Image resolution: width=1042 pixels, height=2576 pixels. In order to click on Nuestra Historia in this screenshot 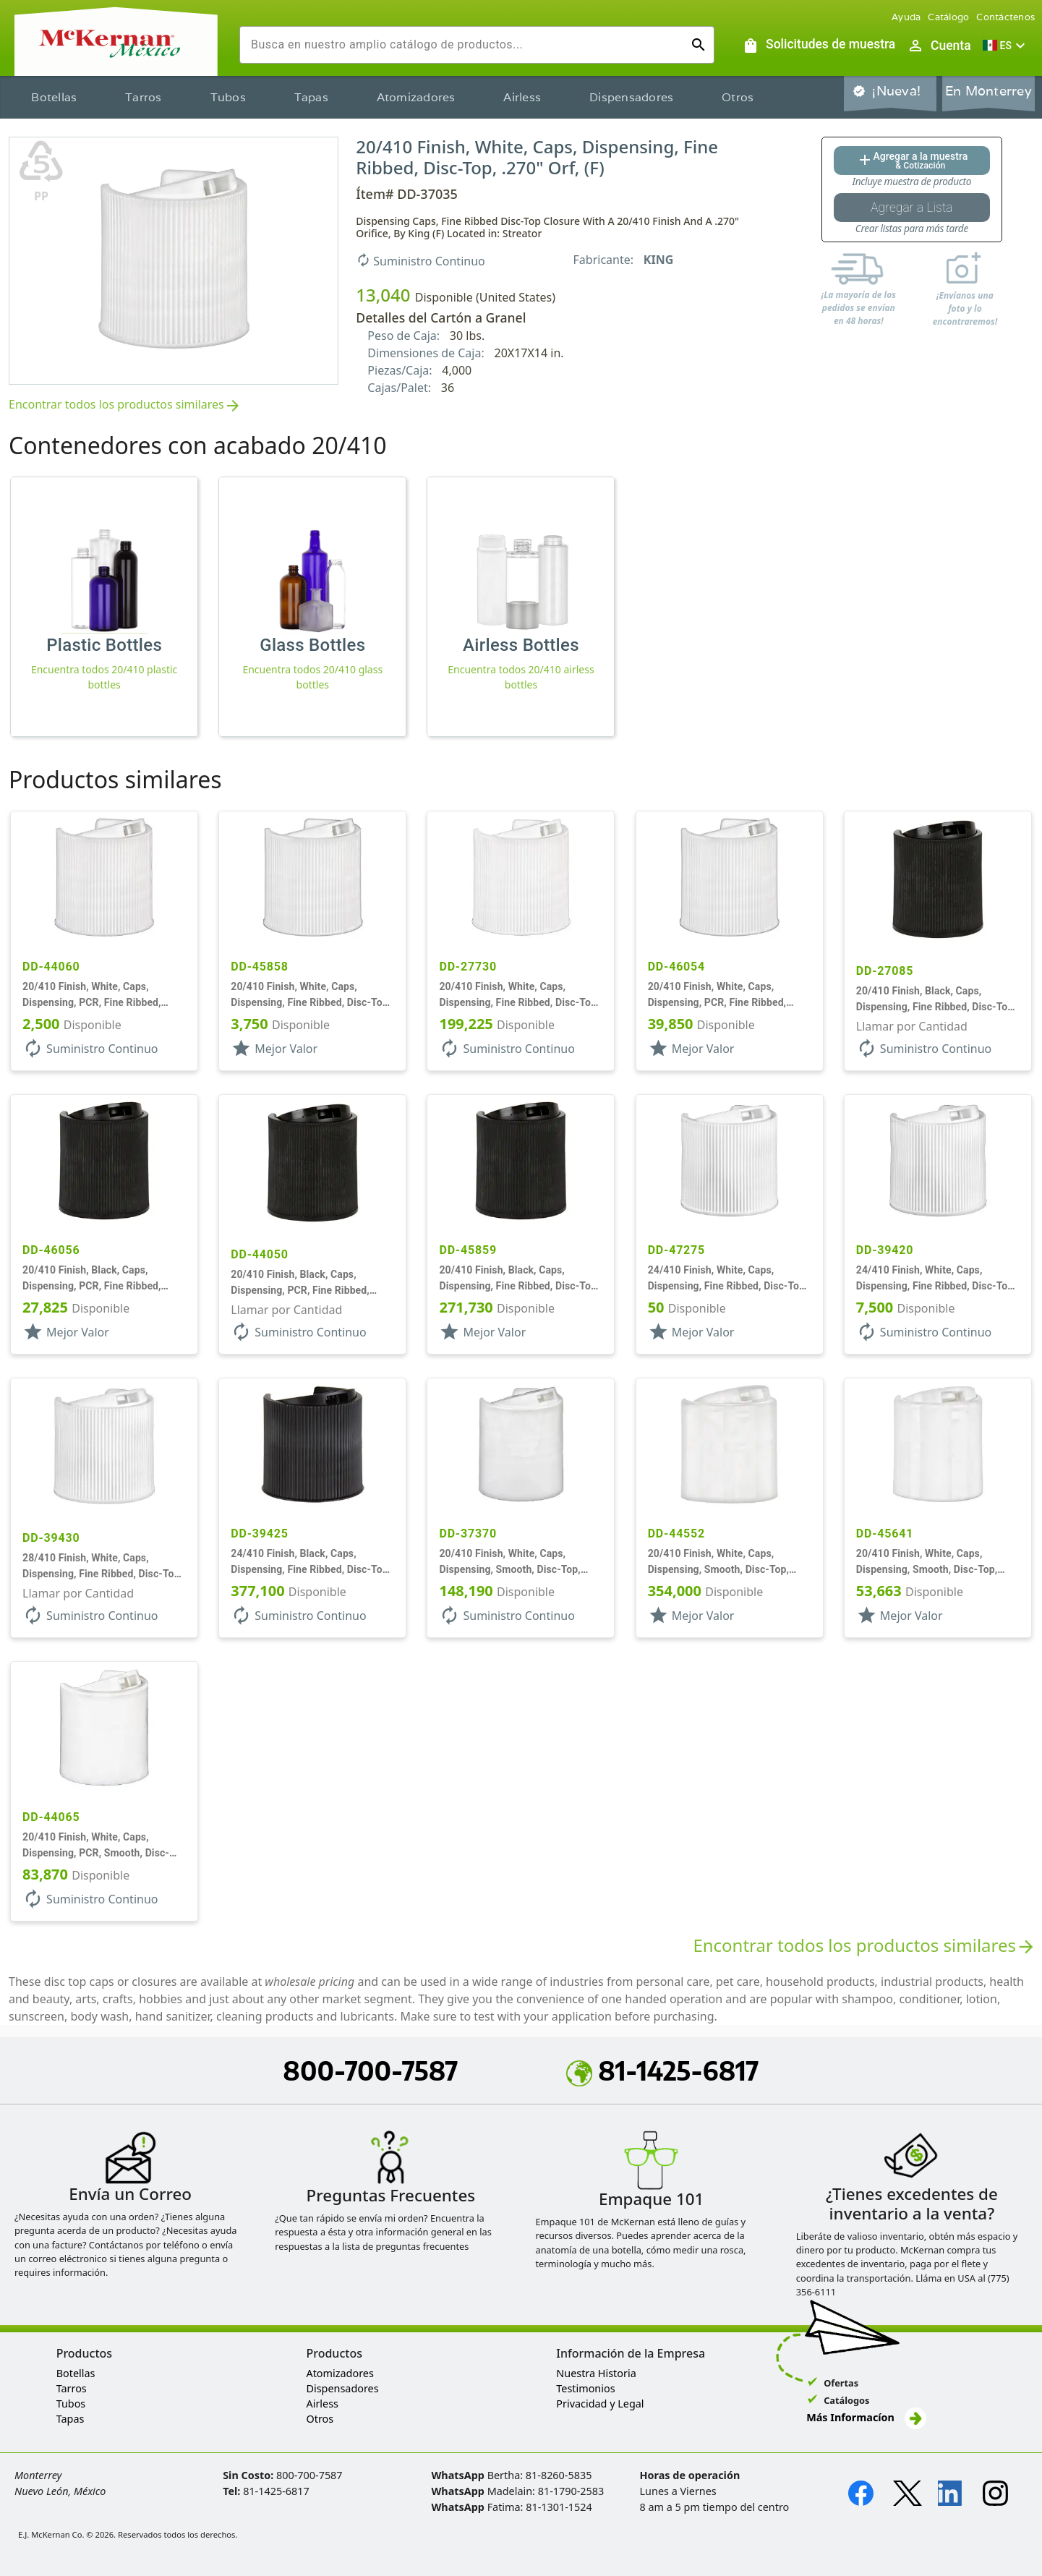, I will do `click(596, 2373)`.